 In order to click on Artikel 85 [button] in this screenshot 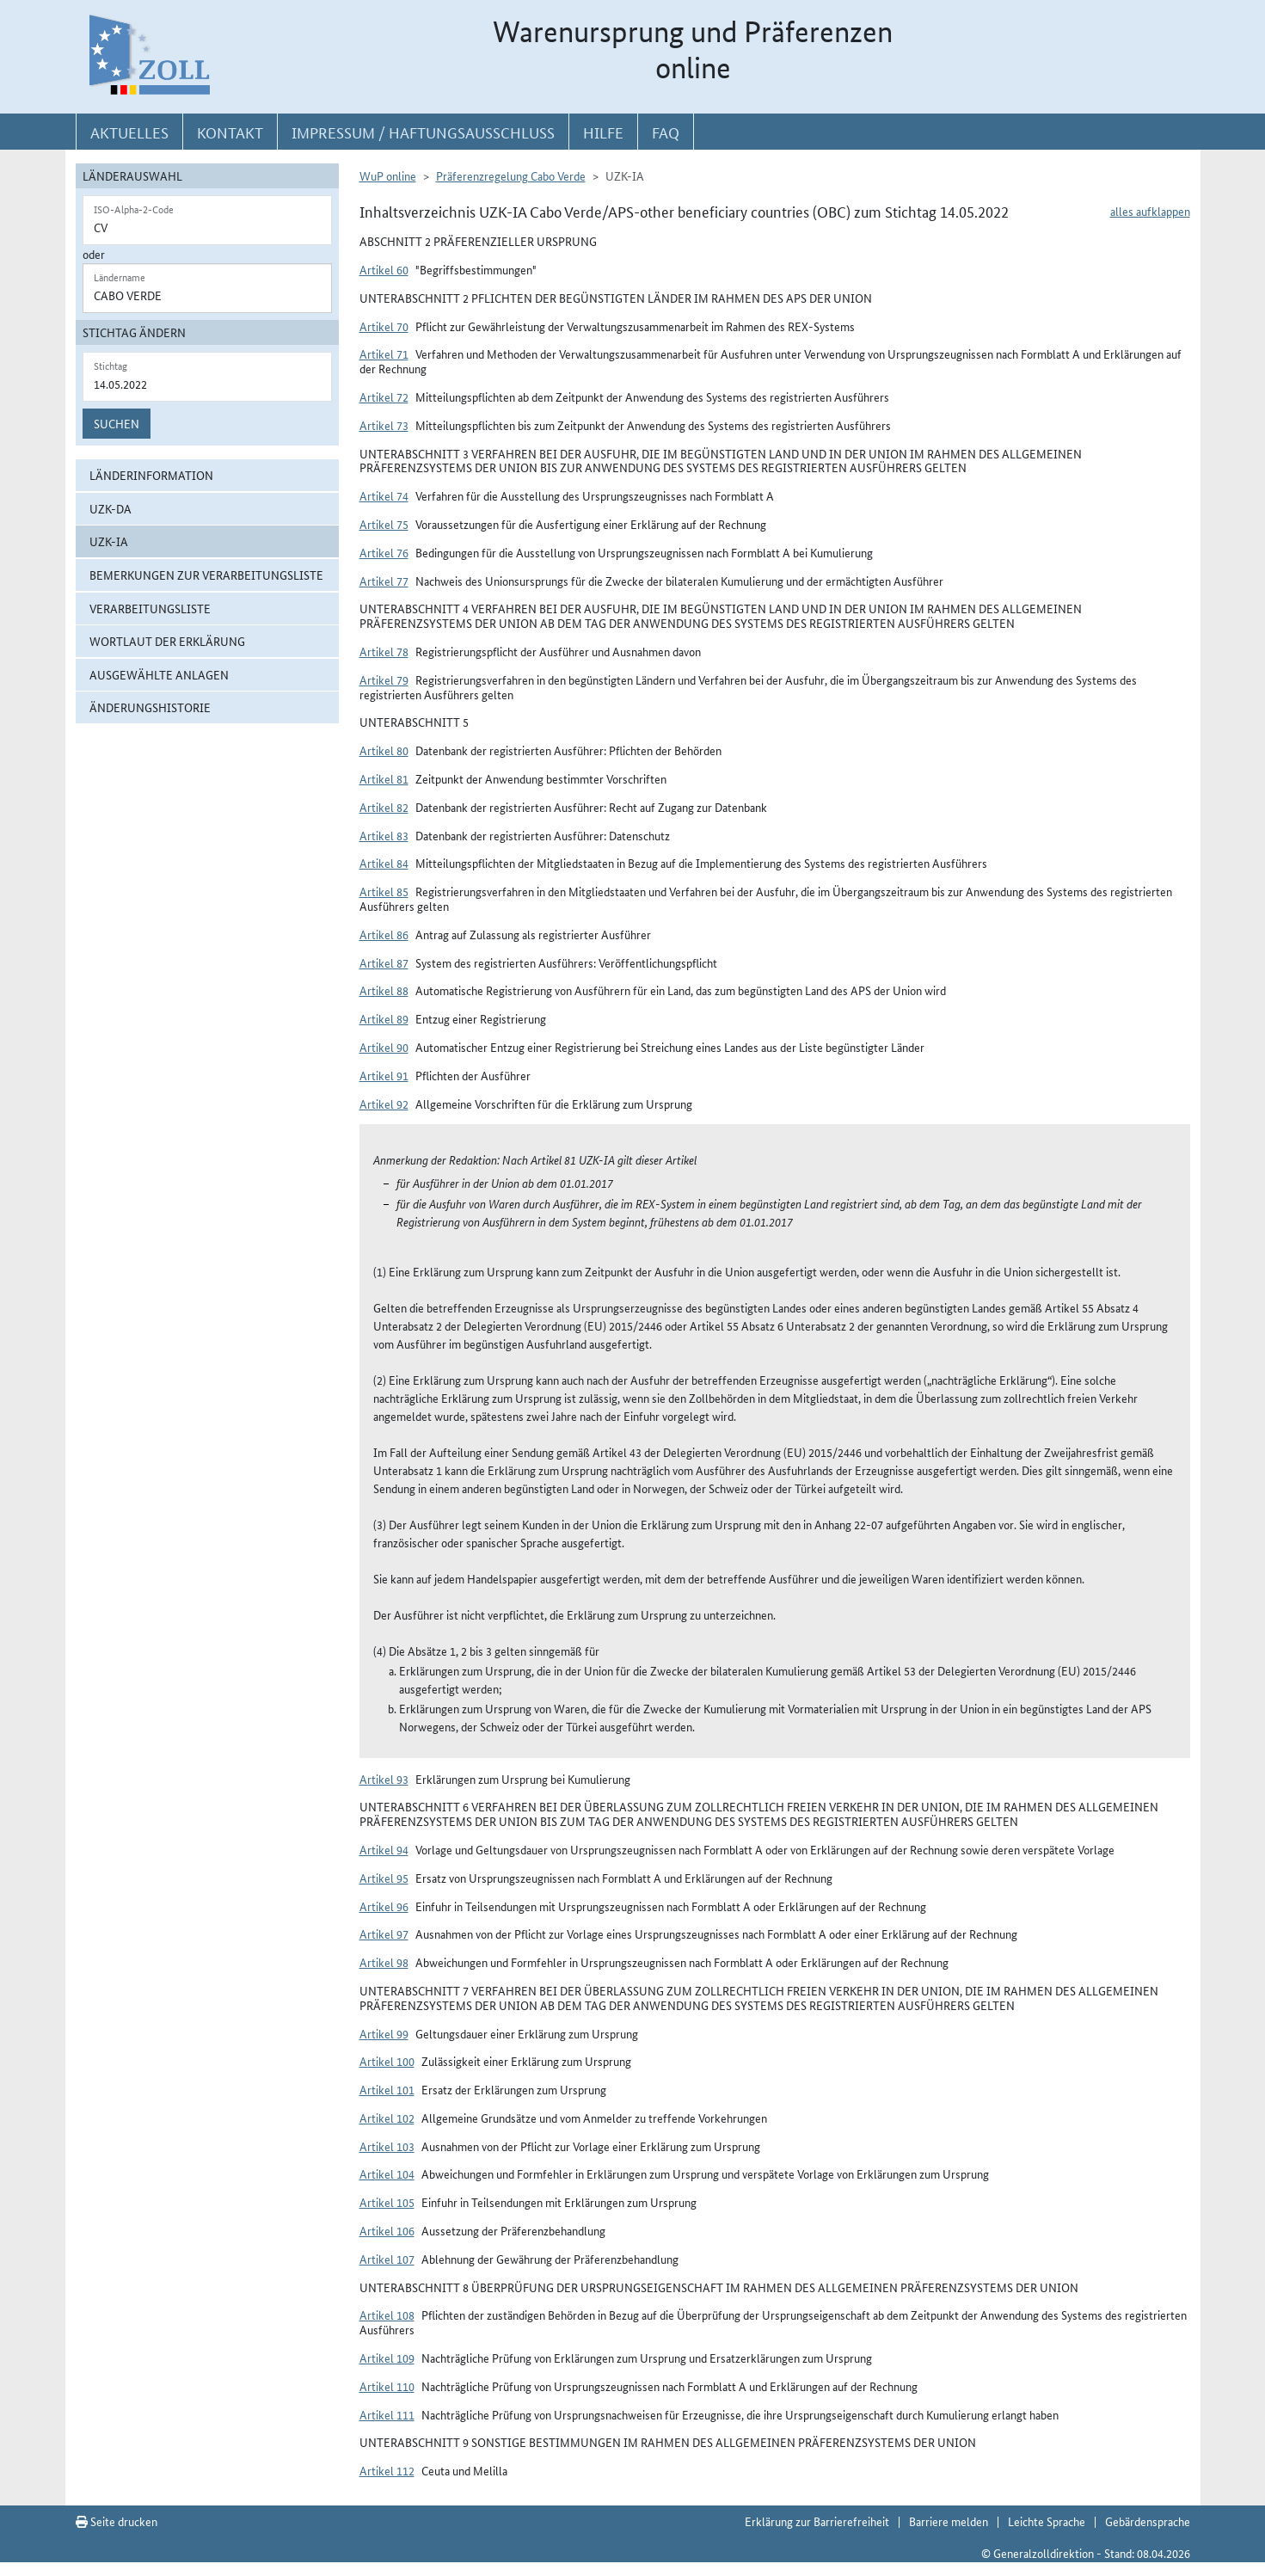, I will do `click(383, 891)`.